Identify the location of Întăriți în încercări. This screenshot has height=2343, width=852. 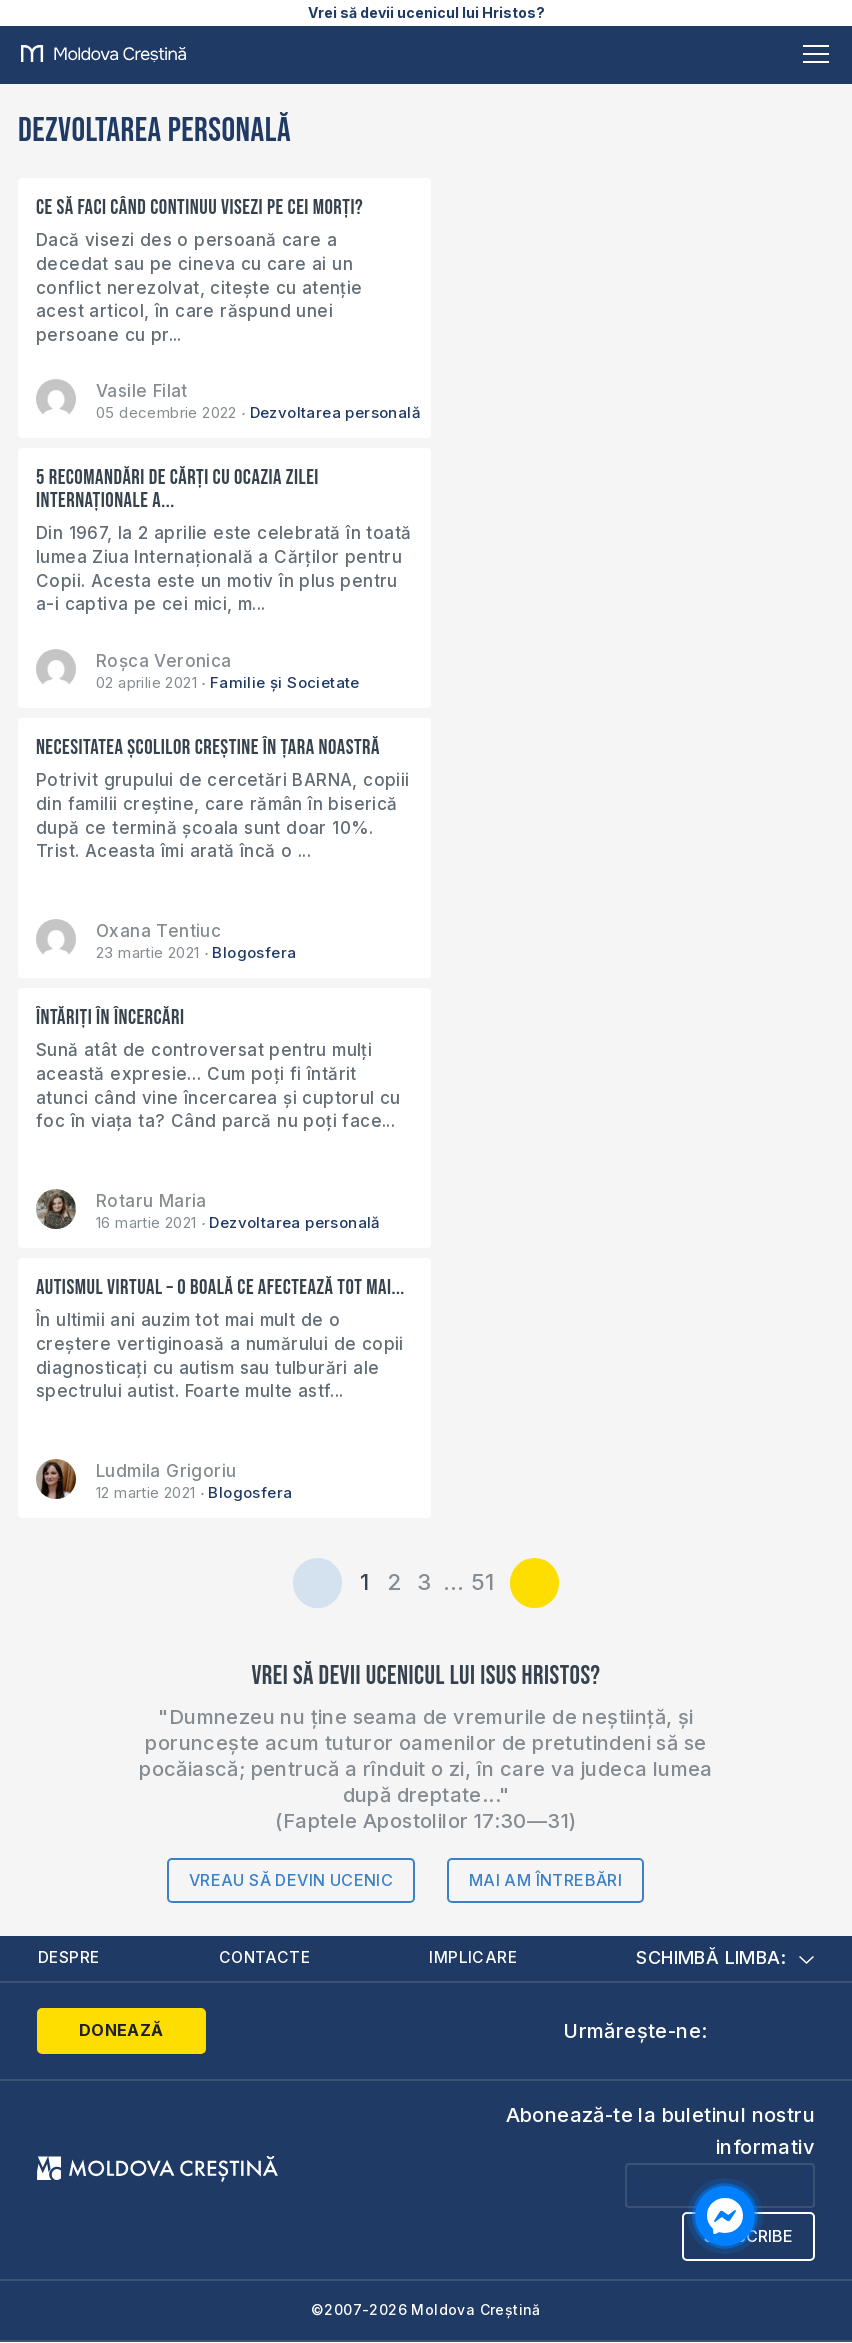
(110, 1017).